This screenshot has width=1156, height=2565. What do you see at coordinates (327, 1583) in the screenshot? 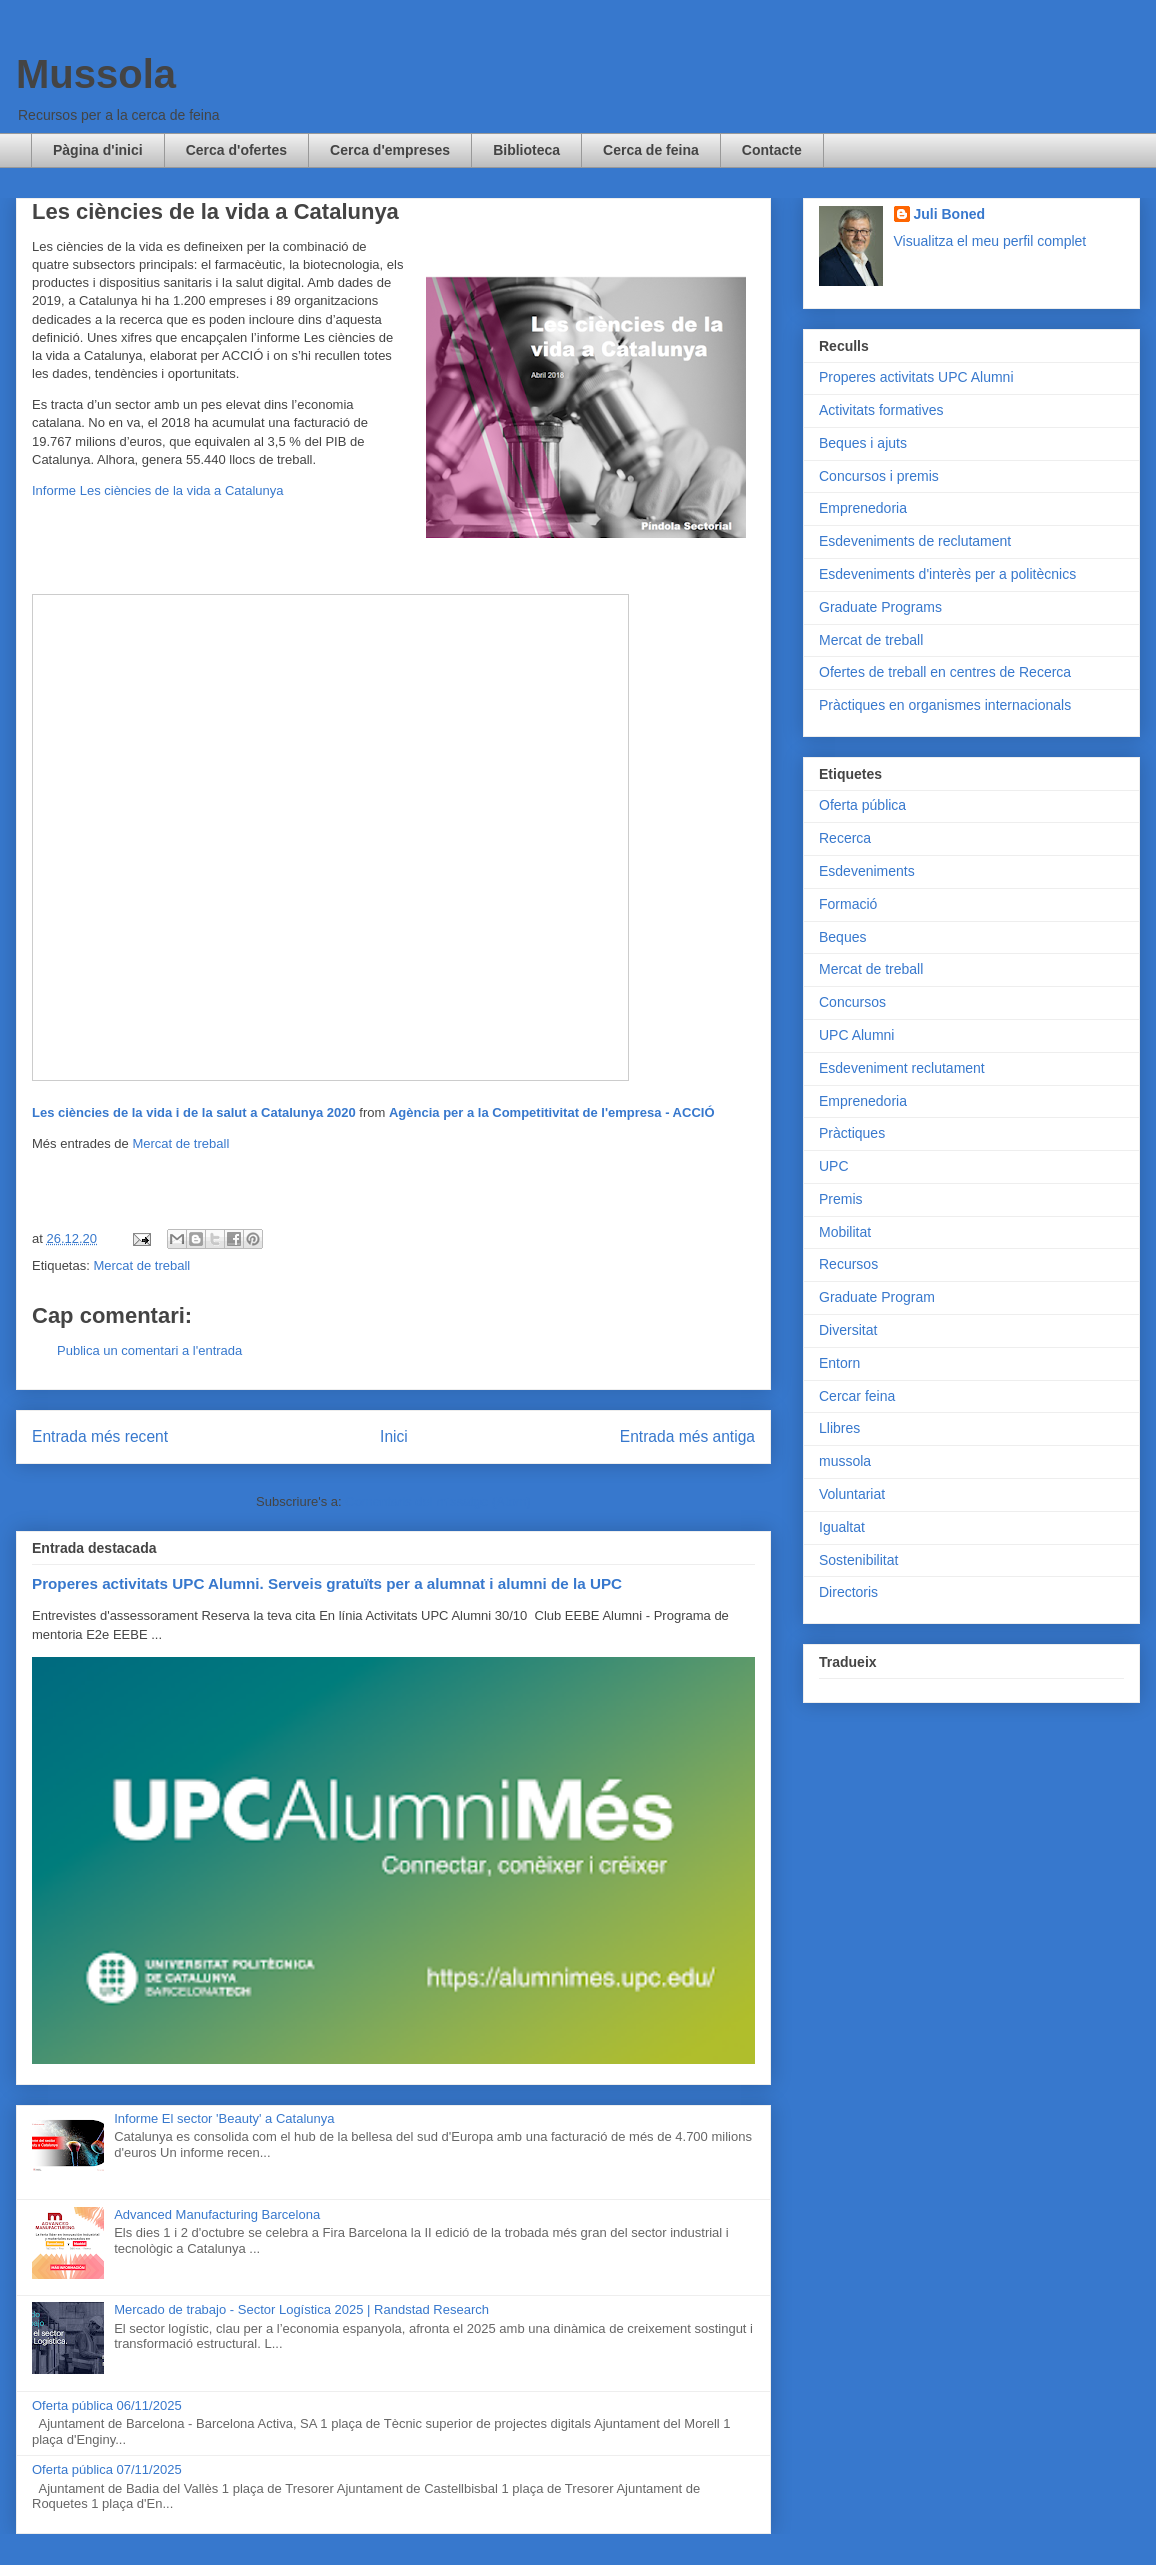
I see `Properes activitats UPC Alumni. Serveis gratuïts per a alumnat i alumni de la UPC` at bounding box center [327, 1583].